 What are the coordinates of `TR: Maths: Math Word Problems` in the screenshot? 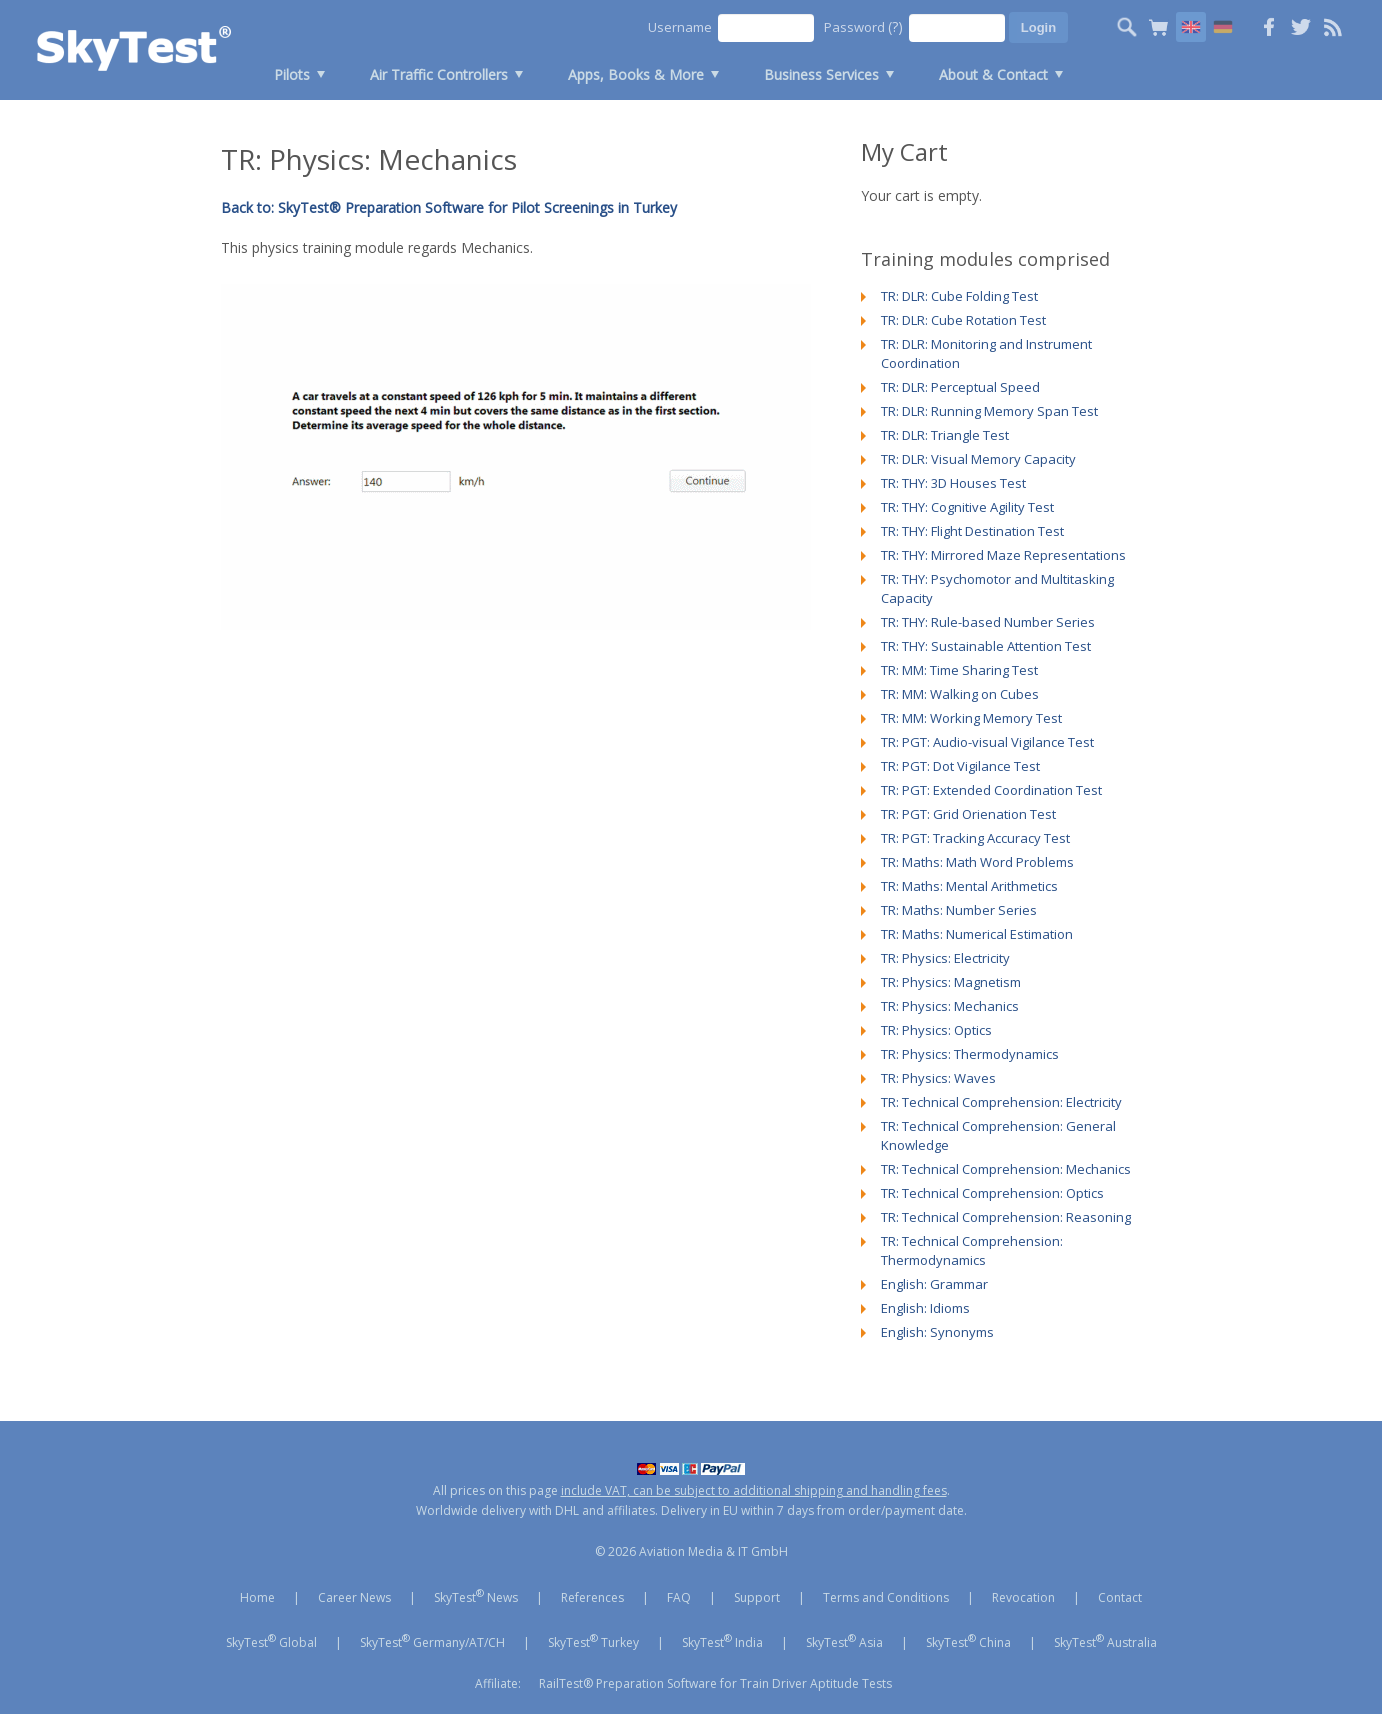 It's located at (977, 862).